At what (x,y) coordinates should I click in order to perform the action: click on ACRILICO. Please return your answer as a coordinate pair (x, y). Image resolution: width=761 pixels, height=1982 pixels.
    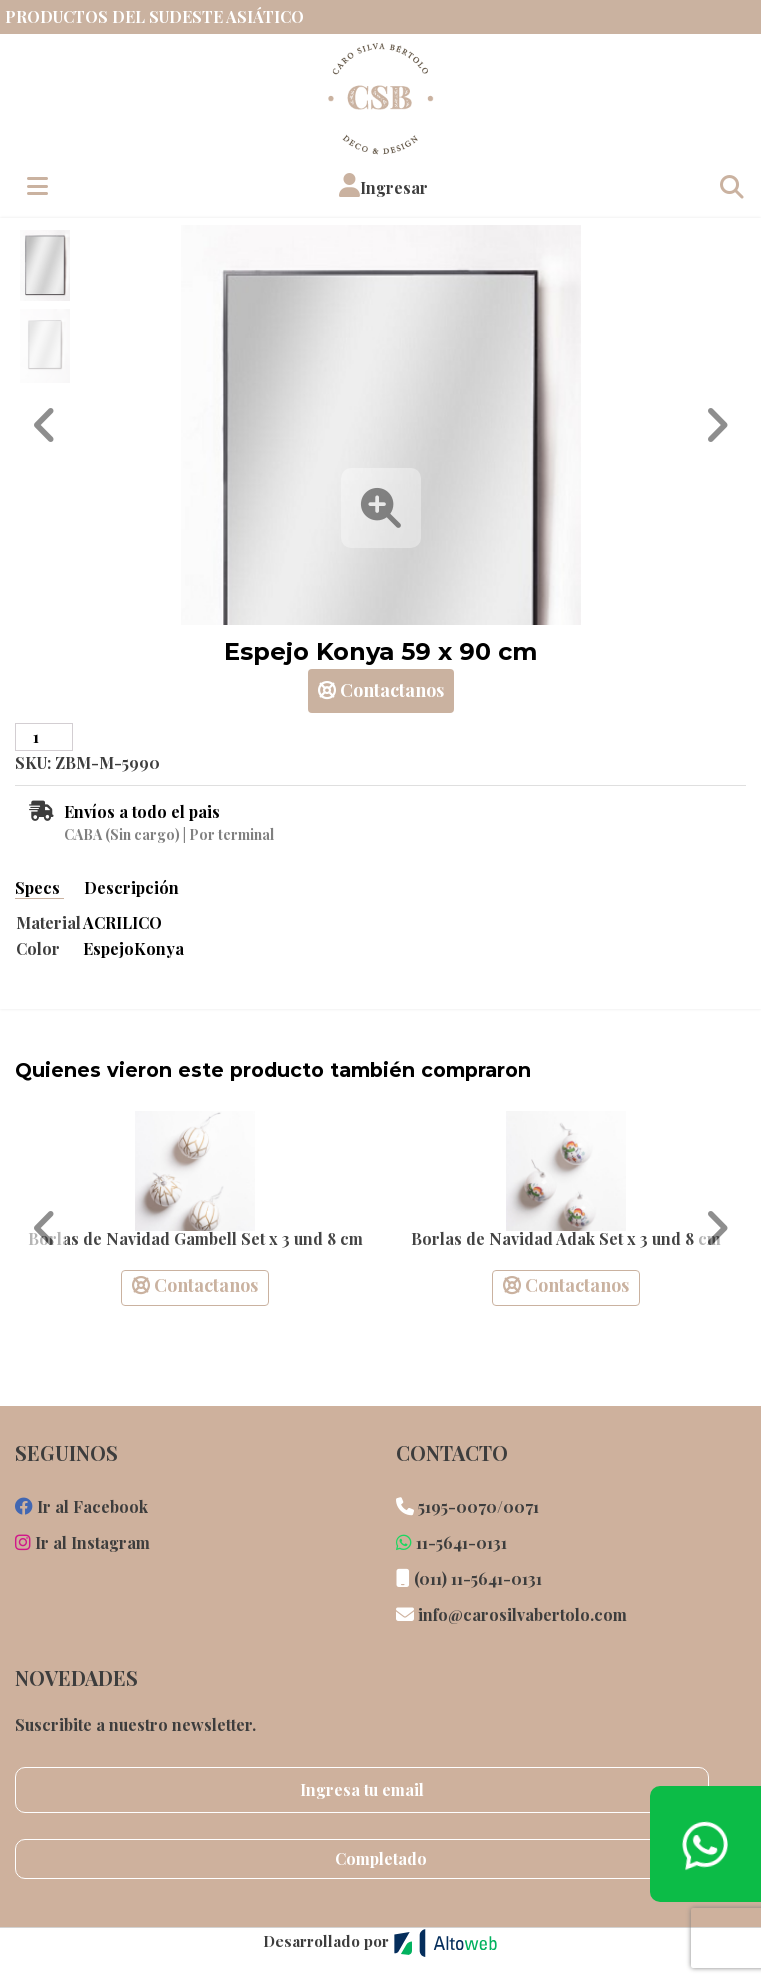
    Looking at the image, I should click on (122, 922).